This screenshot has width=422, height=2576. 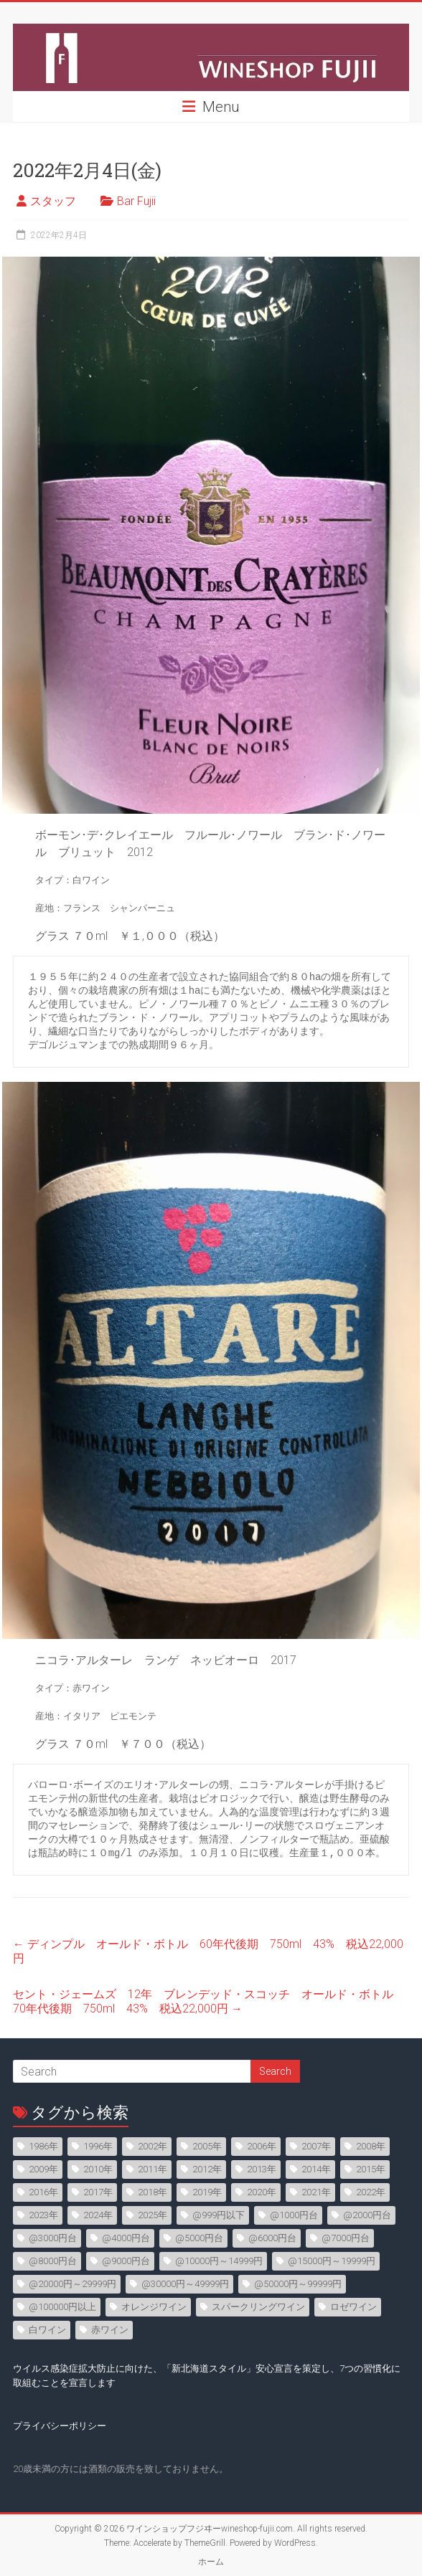 I want to click on 2002年, so click(x=152, y=2146).